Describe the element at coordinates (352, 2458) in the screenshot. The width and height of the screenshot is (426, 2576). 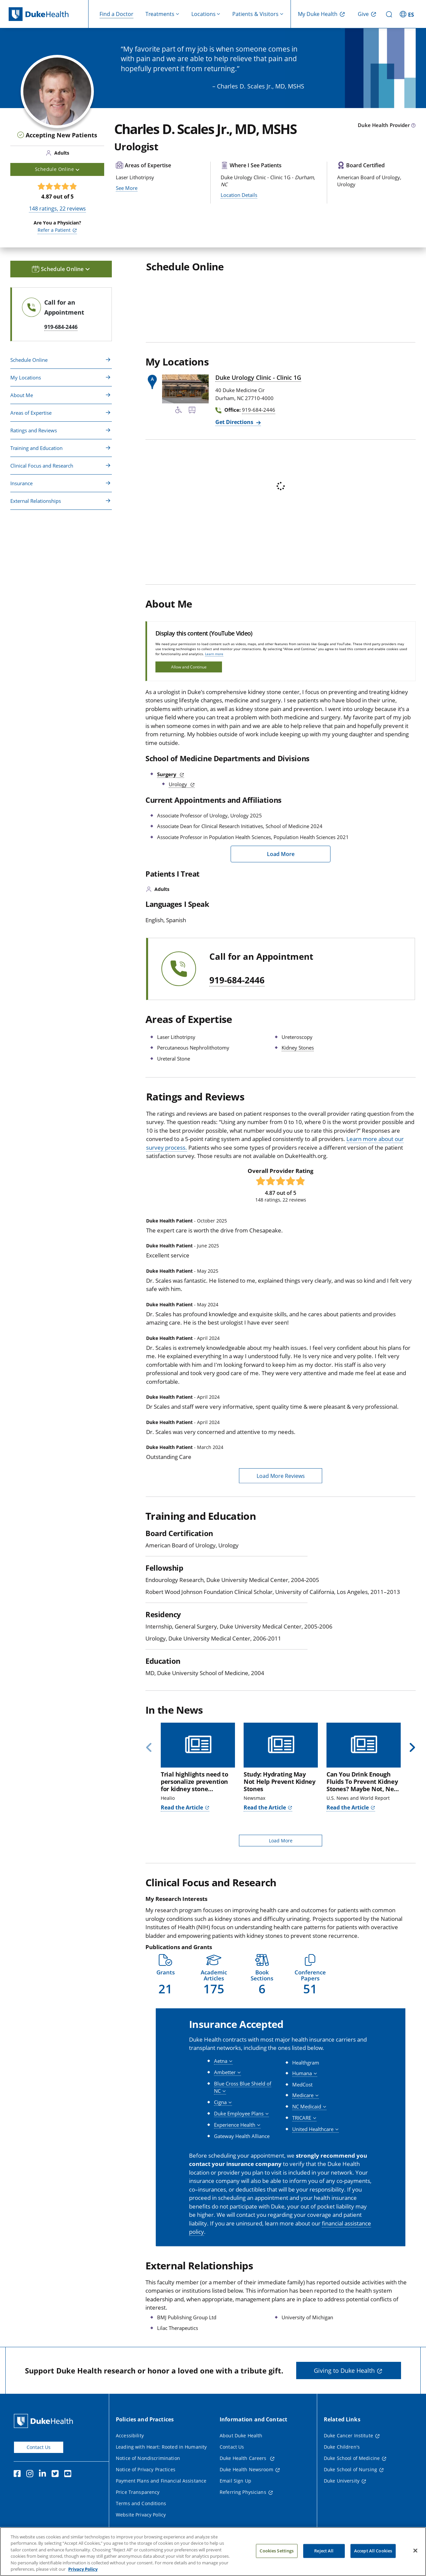
I see `Duke School of Medicine` at that location.